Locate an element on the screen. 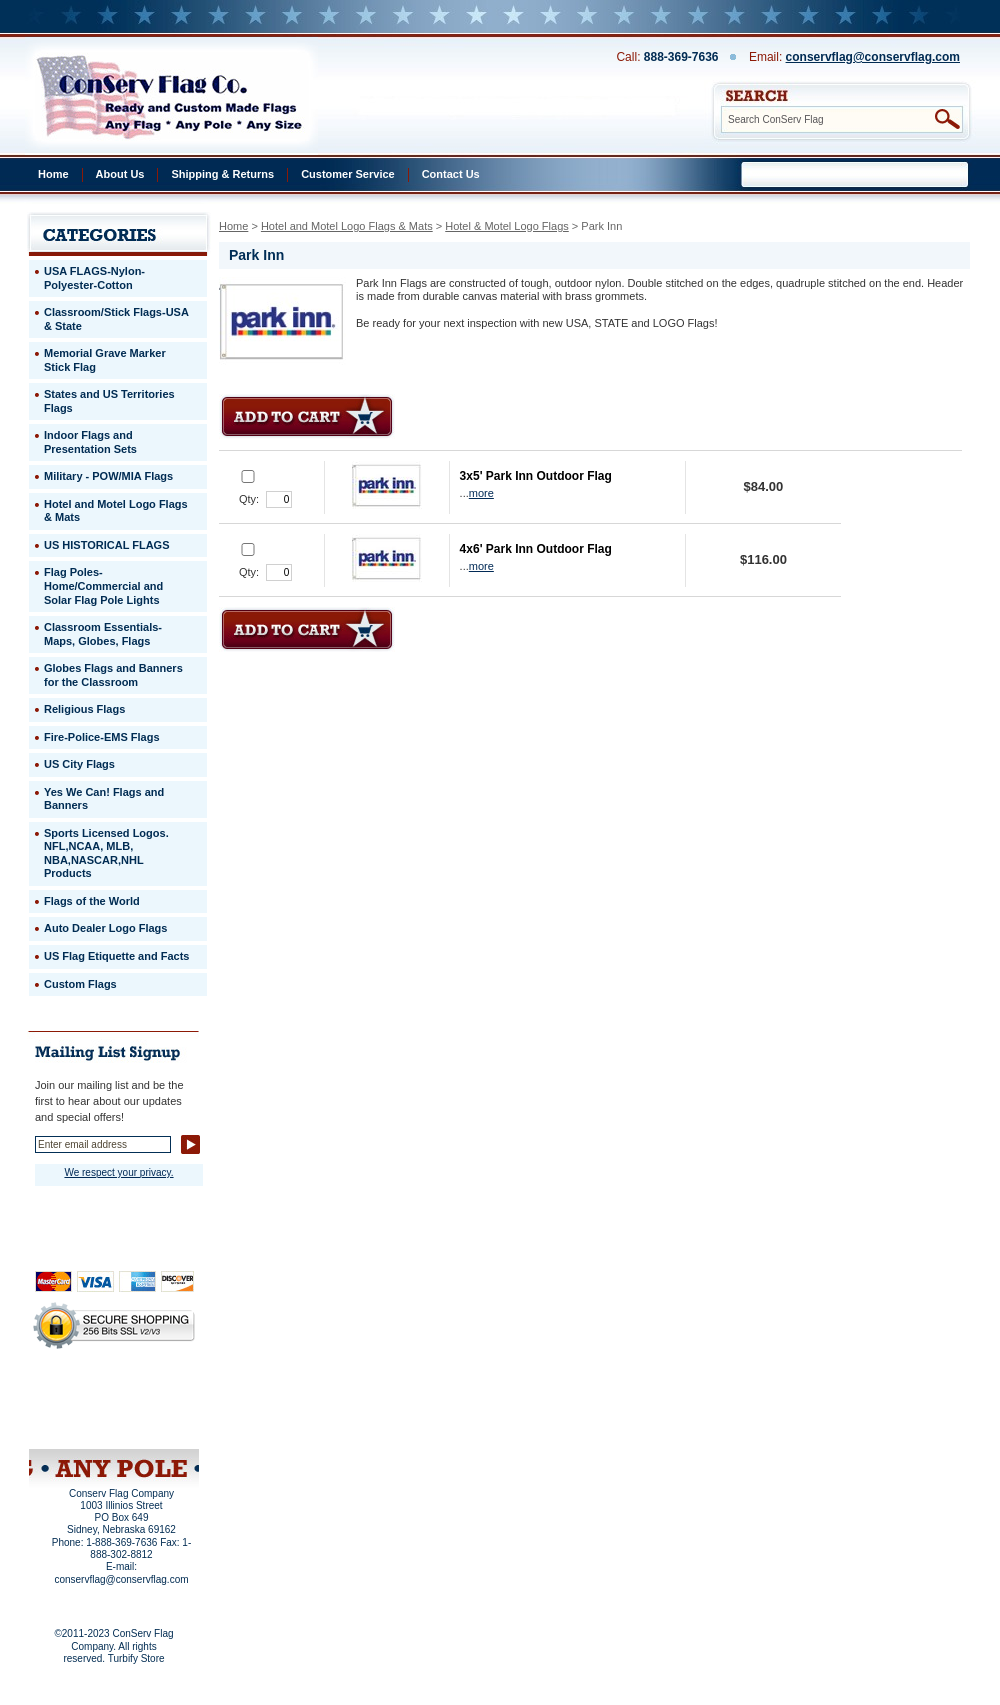 The image size is (1000, 1705). Sports Licensed Logos. NFL,NCAA, MLB, NBA,NASCAR,NHL Products is located at coordinates (106, 853).